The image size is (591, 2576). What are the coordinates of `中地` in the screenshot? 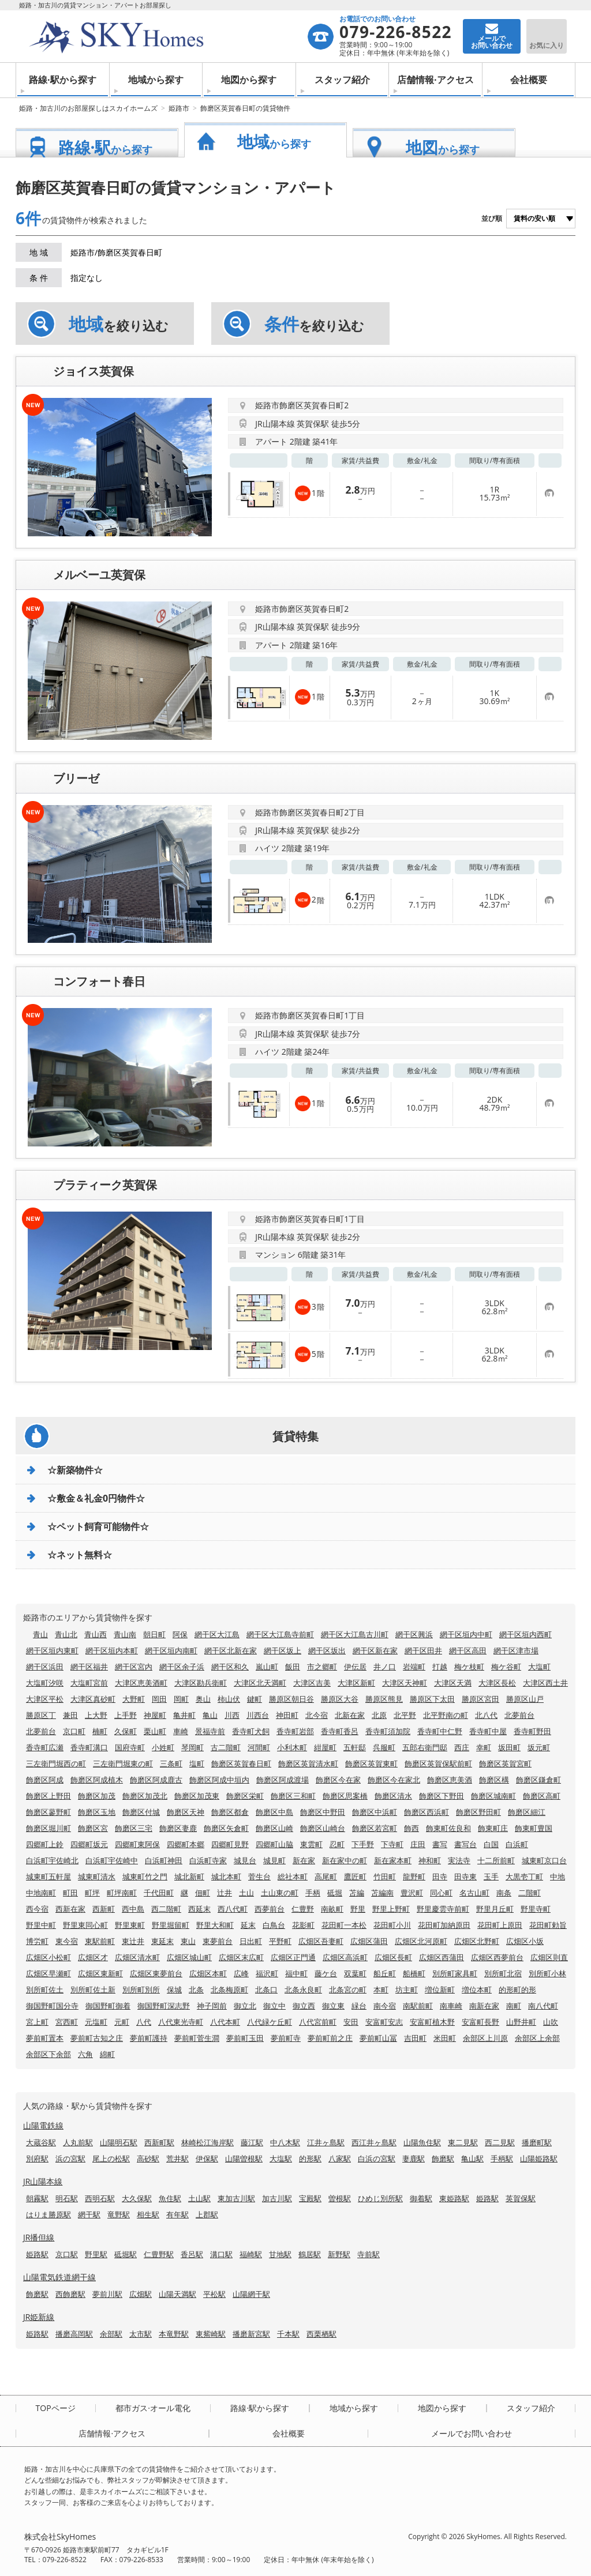 It's located at (557, 1876).